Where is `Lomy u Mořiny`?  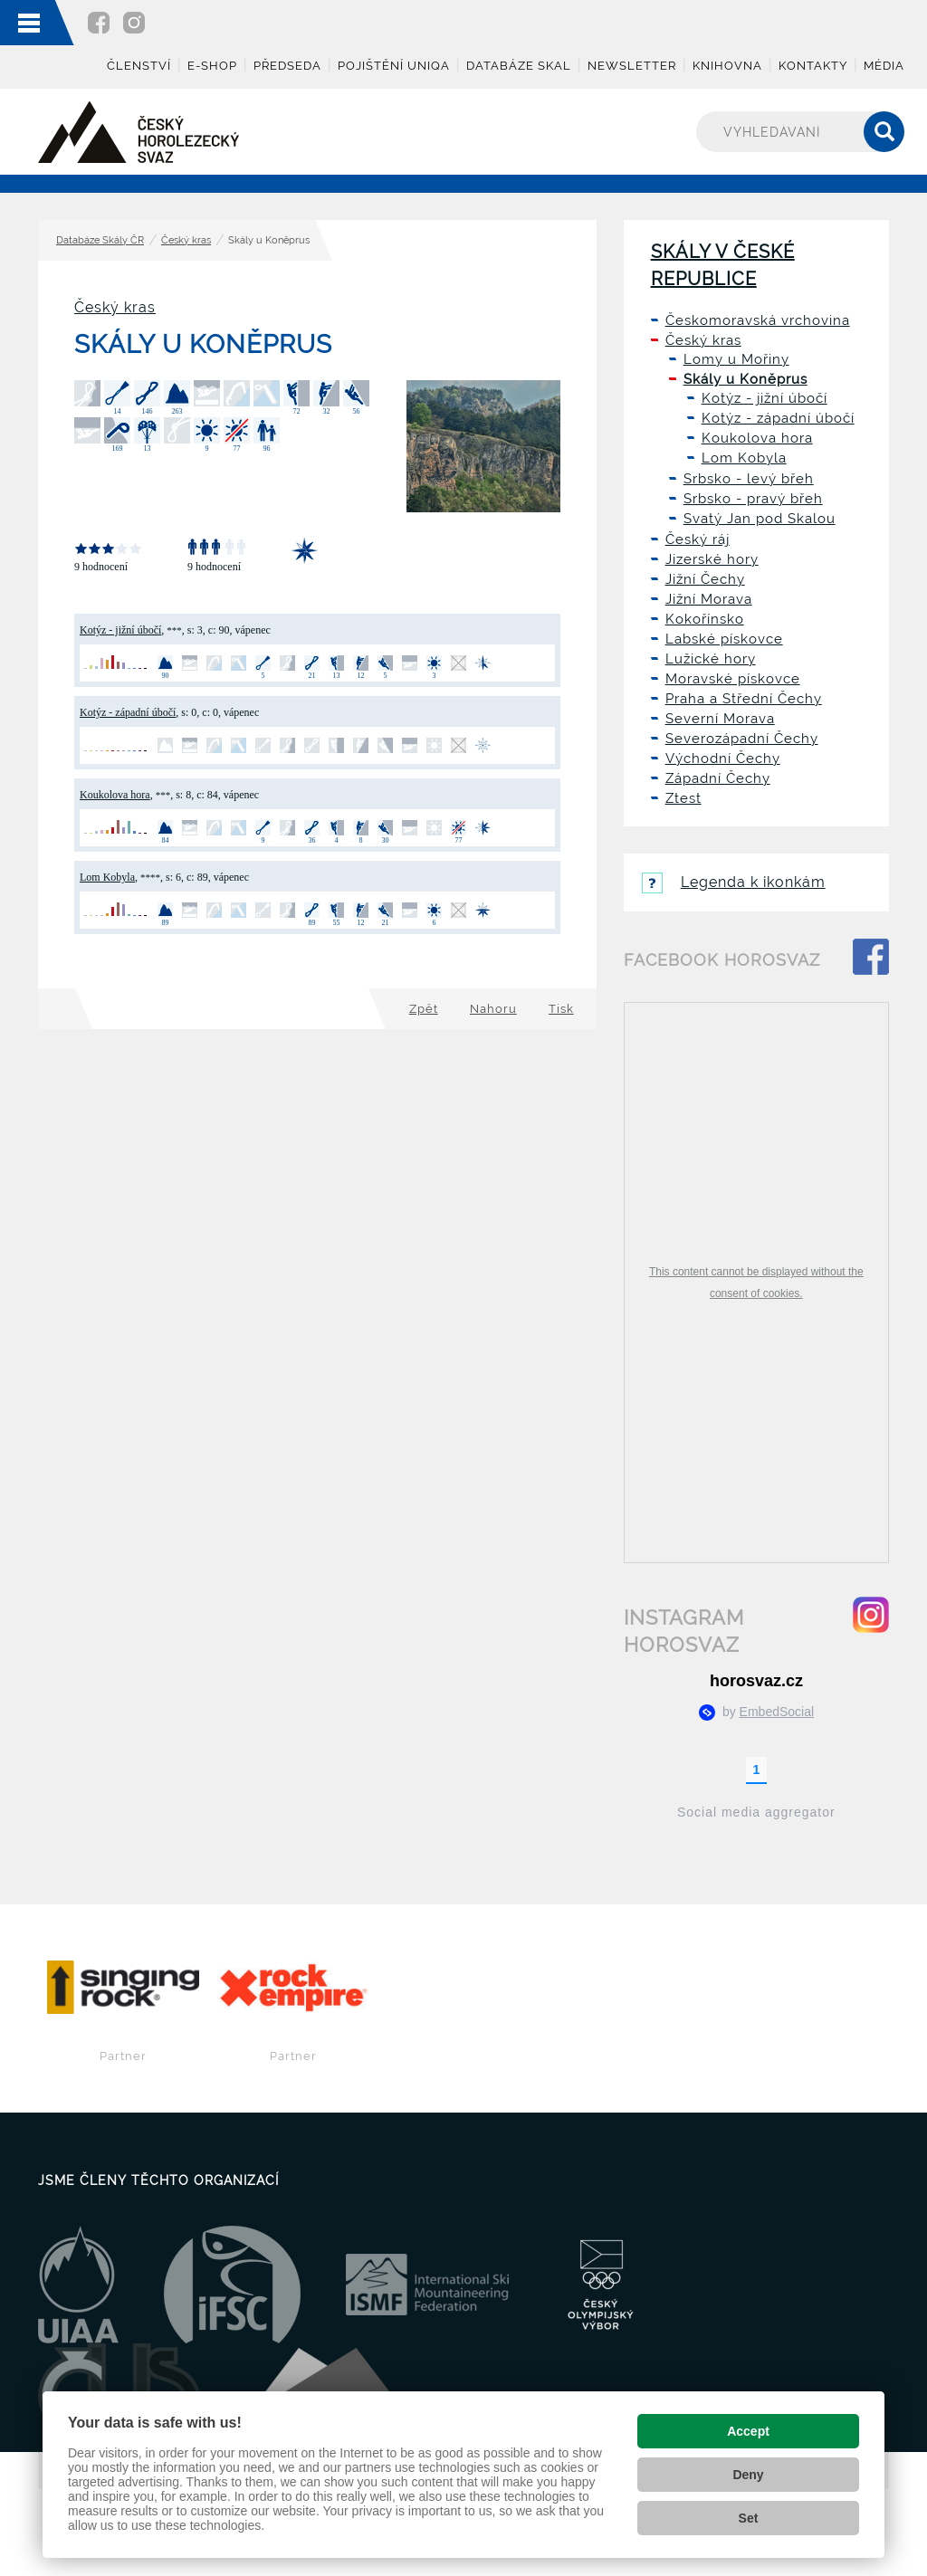 Lomy u Mořiny is located at coordinates (736, 359).